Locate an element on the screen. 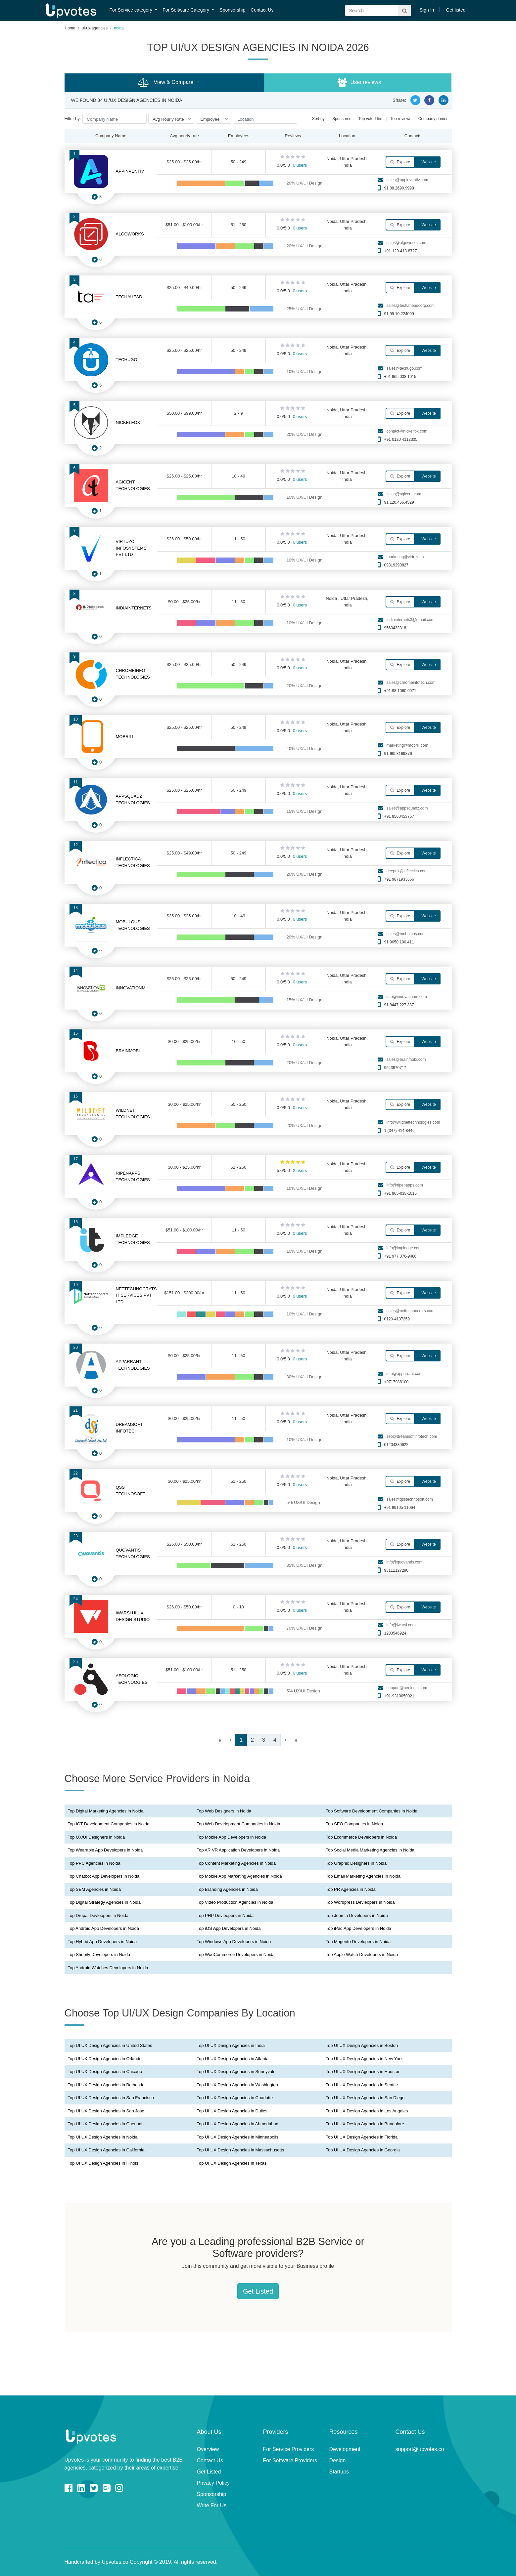 This screenshot has height=2576, width=516. info@apparrant.com is located at coordinates (404, 1373).